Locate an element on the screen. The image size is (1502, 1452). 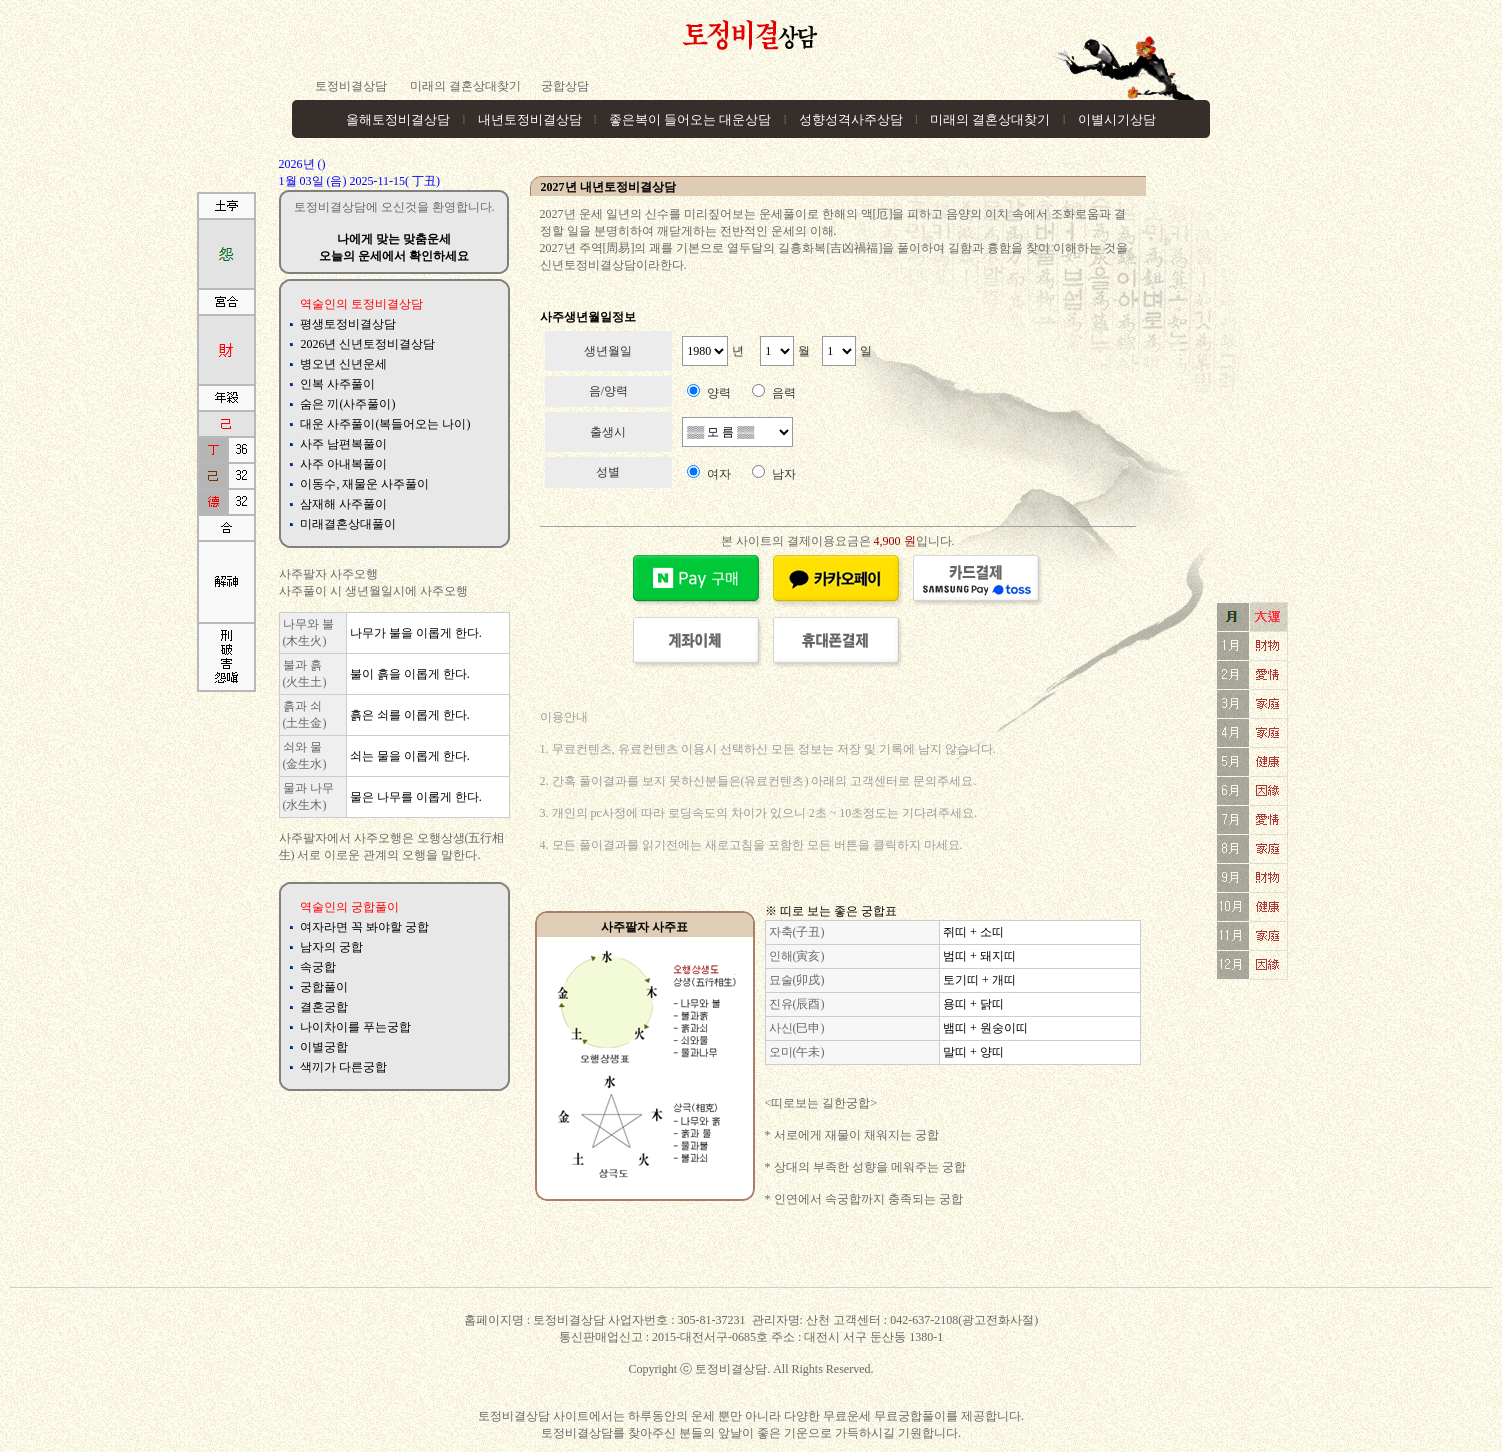
미래의 결혼상대찾기 is located at coordinates (464, 86).